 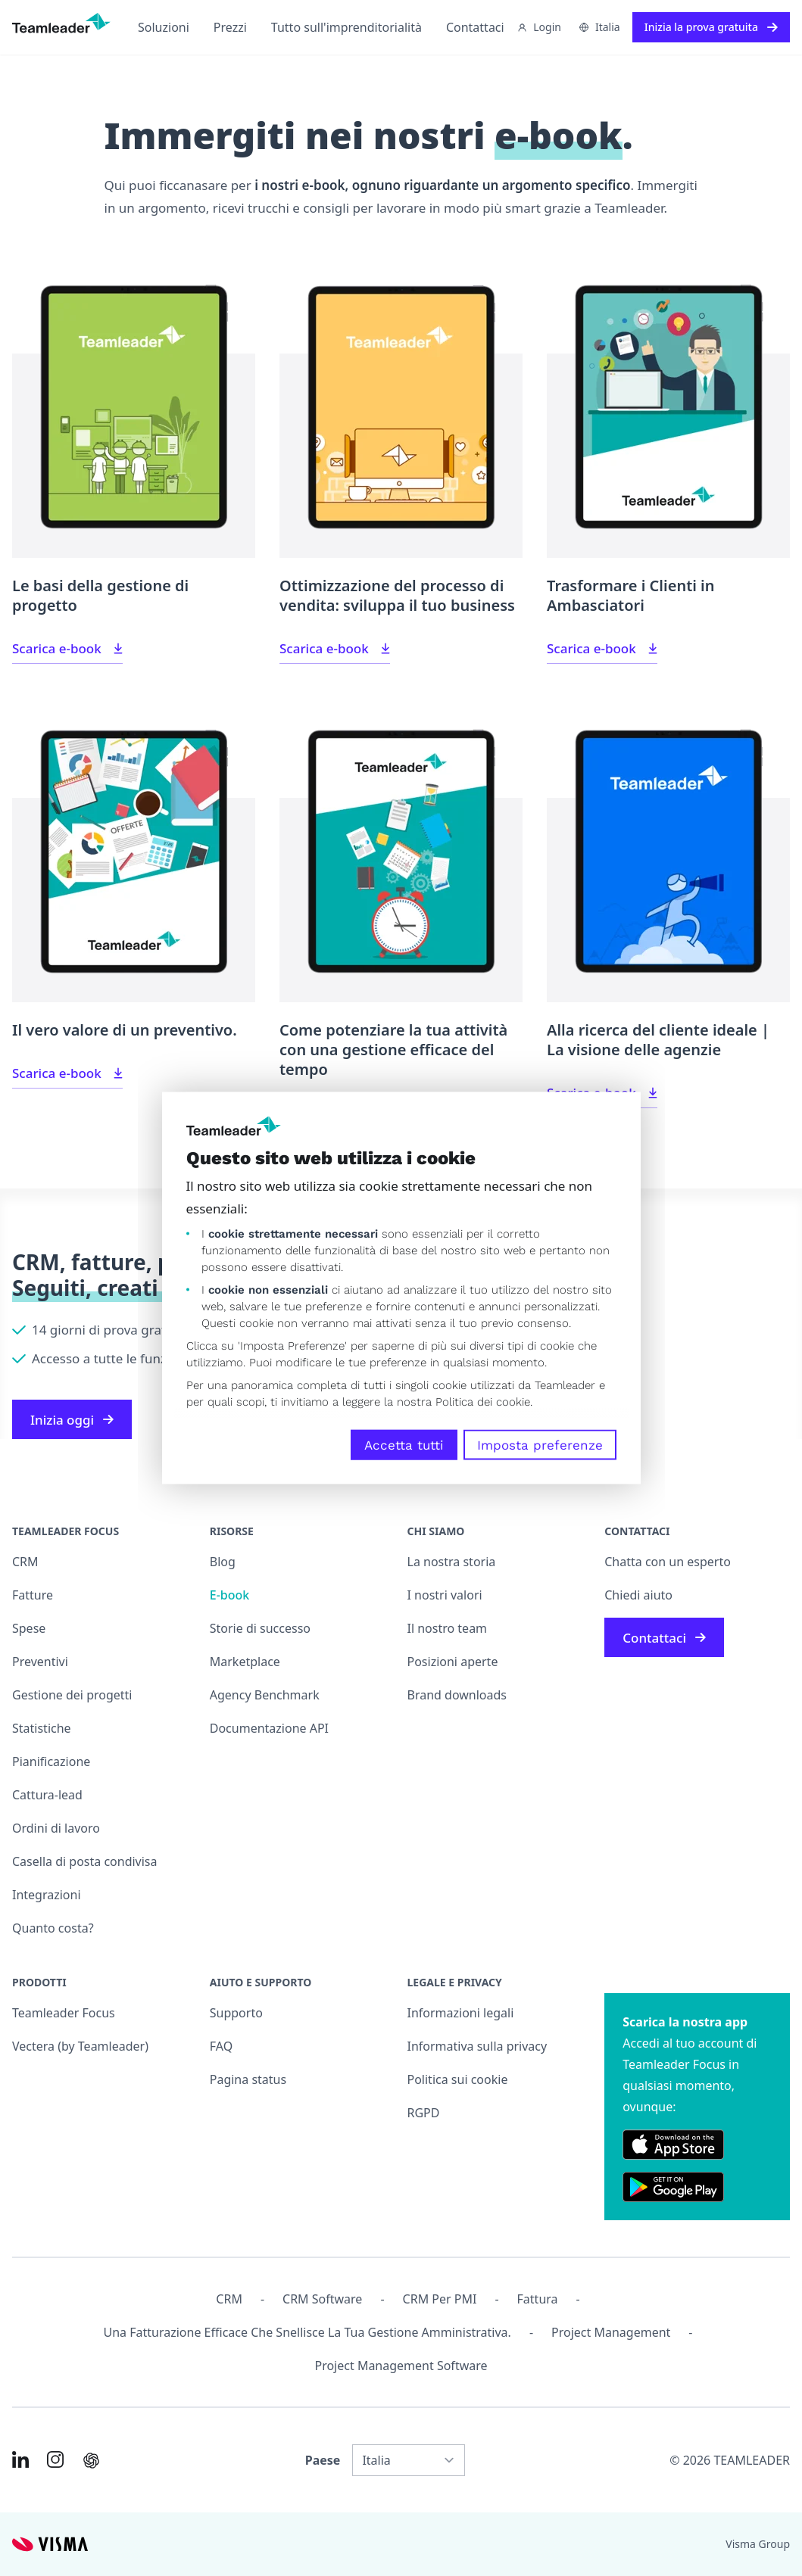 What do you see at coordinates (447, 1628) in the screenshot?
I see `Il nostro team` at bounding box center [447, 1628].